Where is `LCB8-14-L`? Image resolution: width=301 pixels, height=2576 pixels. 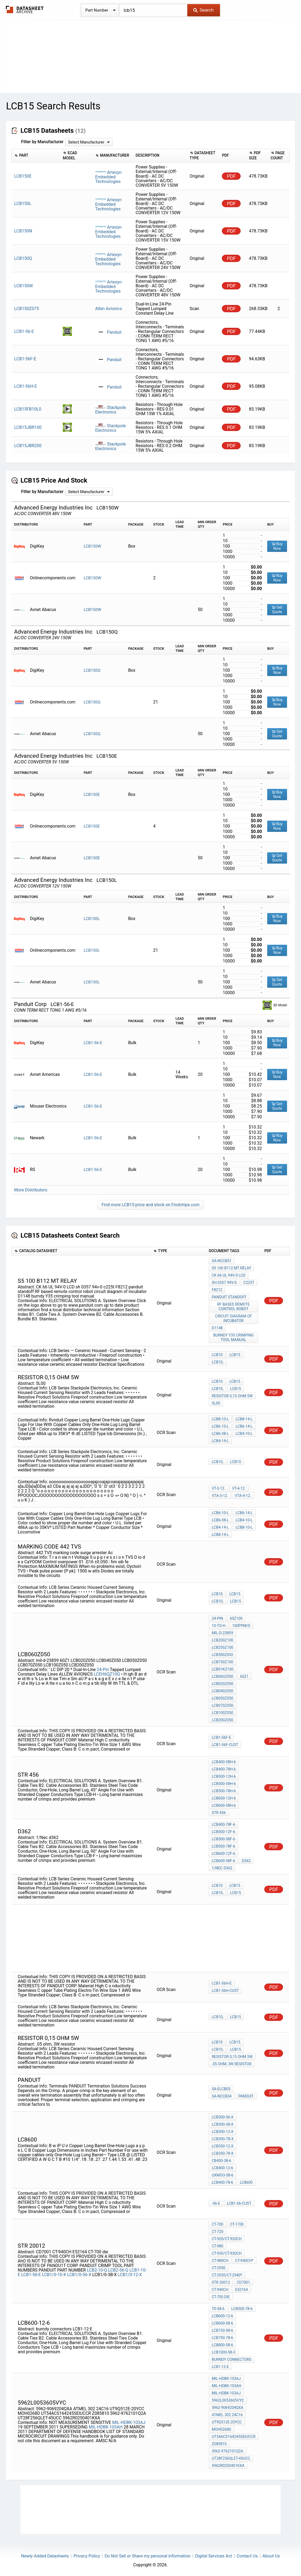 LCB8-14-L is located at coordinates (244, 1419).